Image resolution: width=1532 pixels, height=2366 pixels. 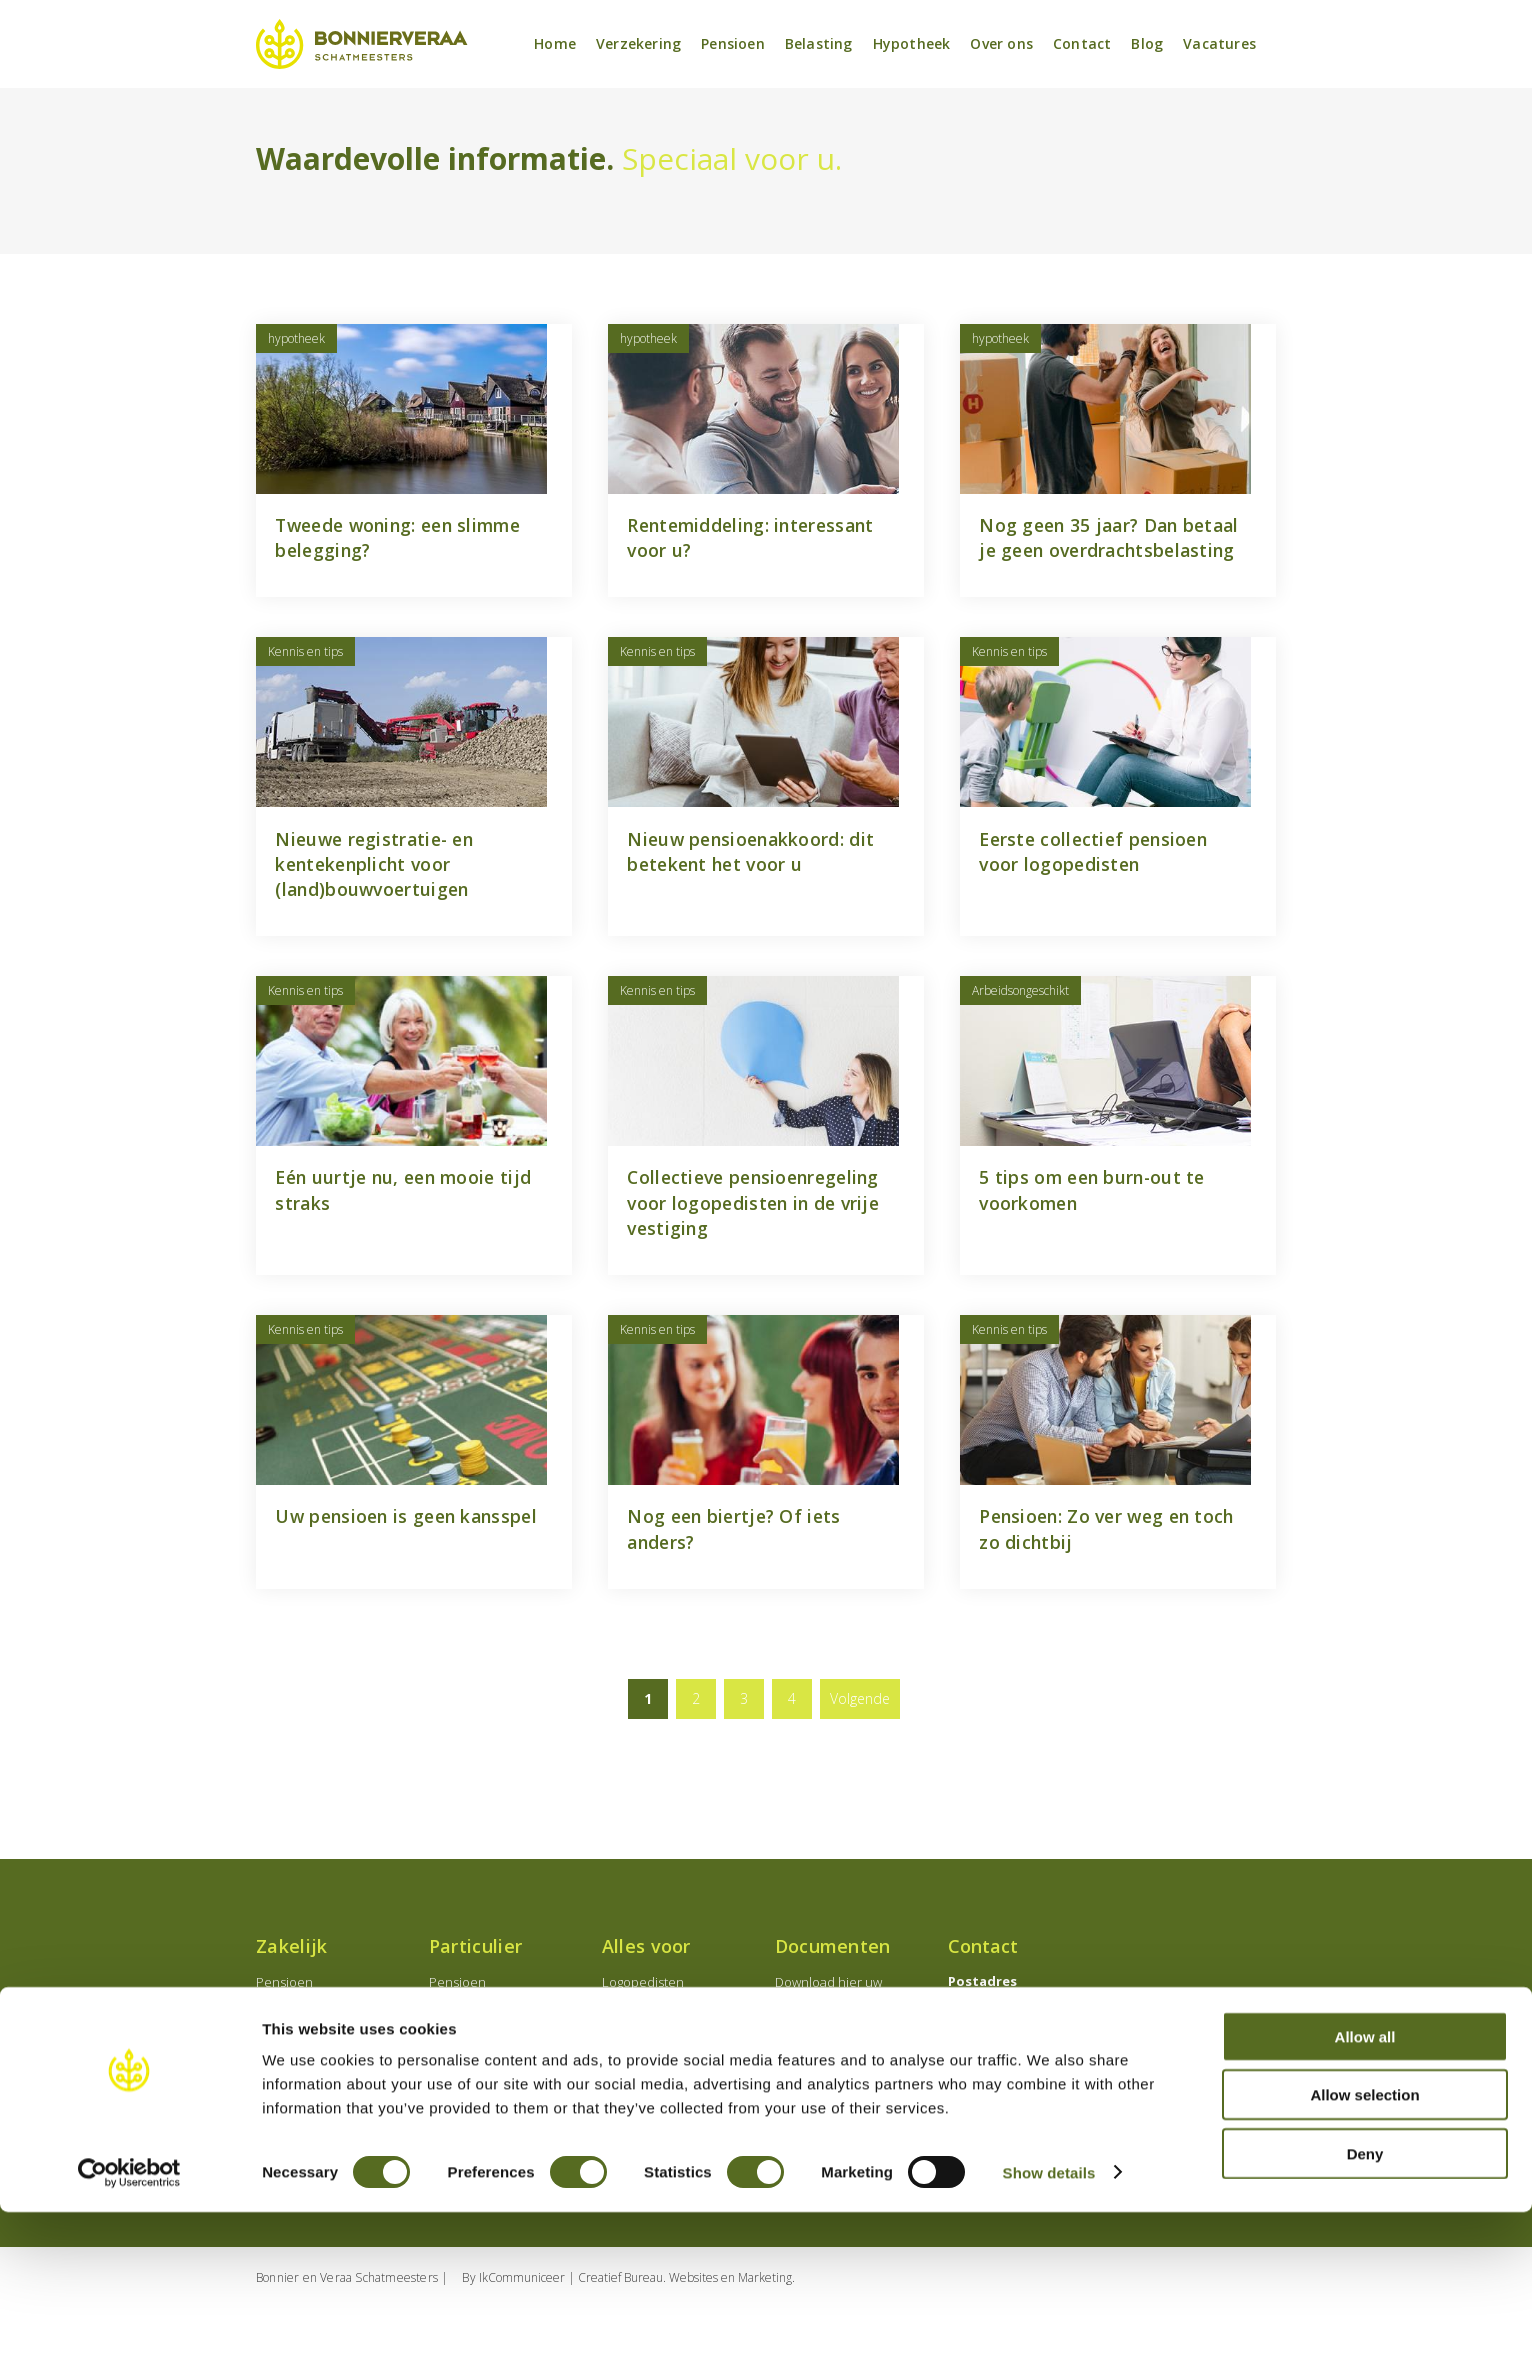 What do you see at coordinates (1364, 2249) in the screenshot?
I see `Allow selection` at bounding box center [1364, 2249].